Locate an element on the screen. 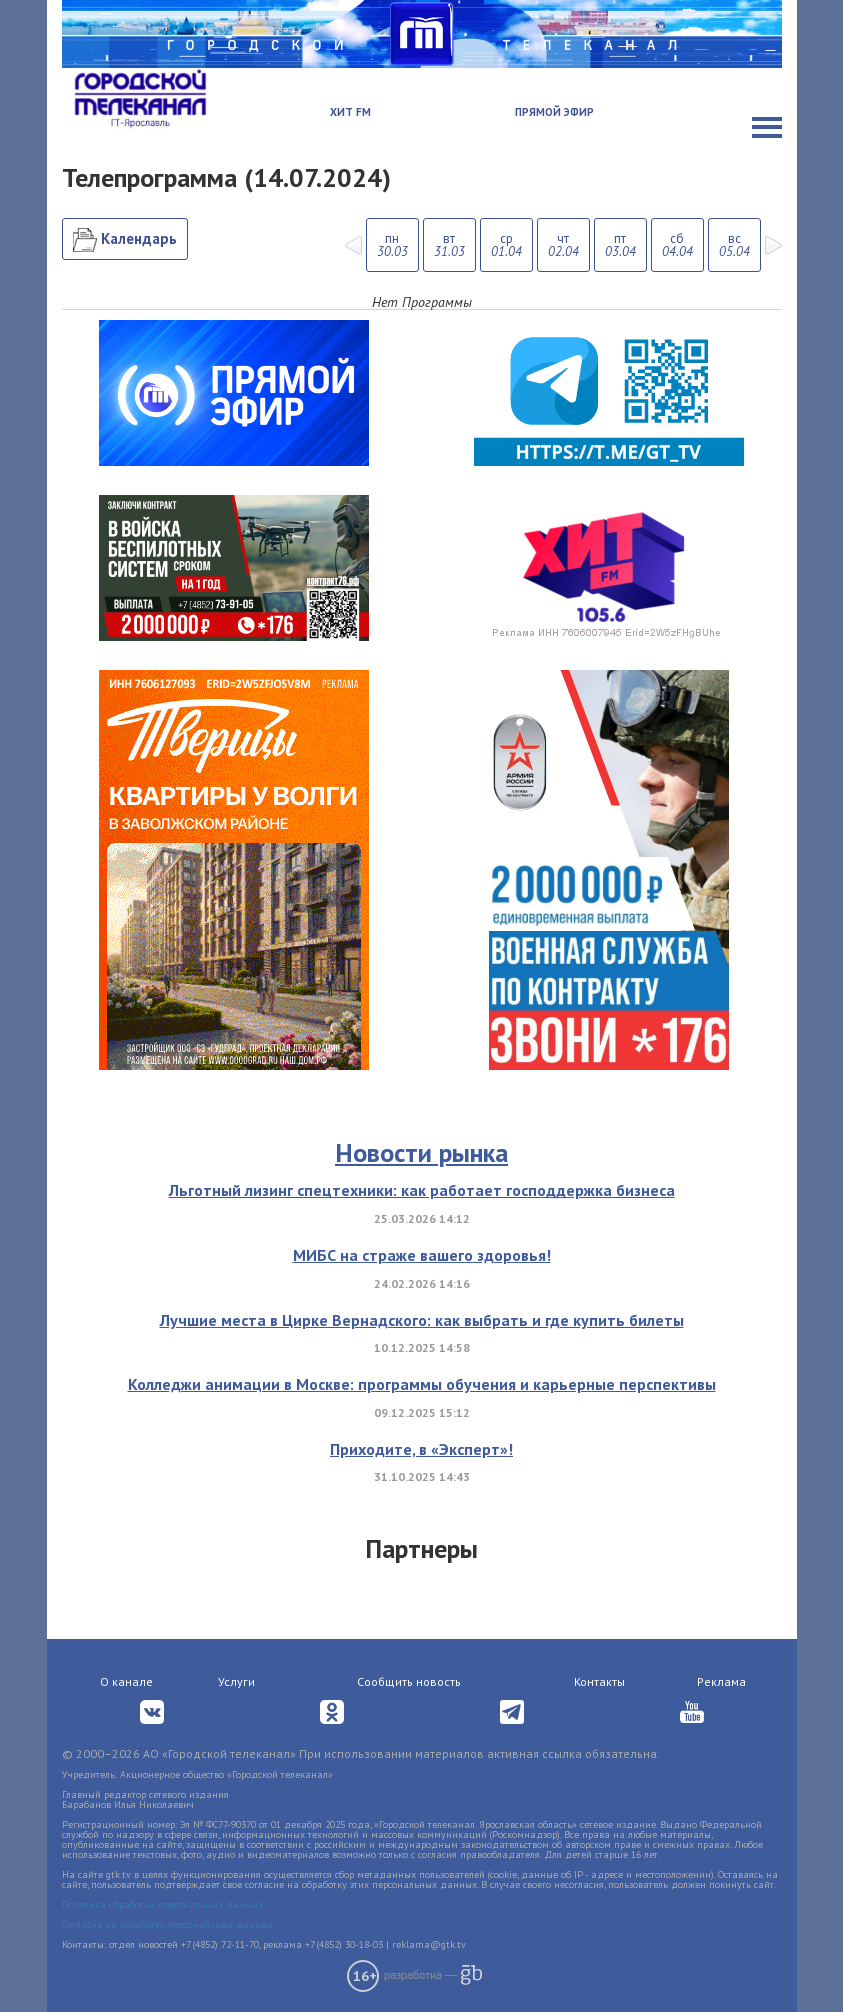 This screenshot has height=2012, width=843. Реклама is located at coordinates (721, 1681).